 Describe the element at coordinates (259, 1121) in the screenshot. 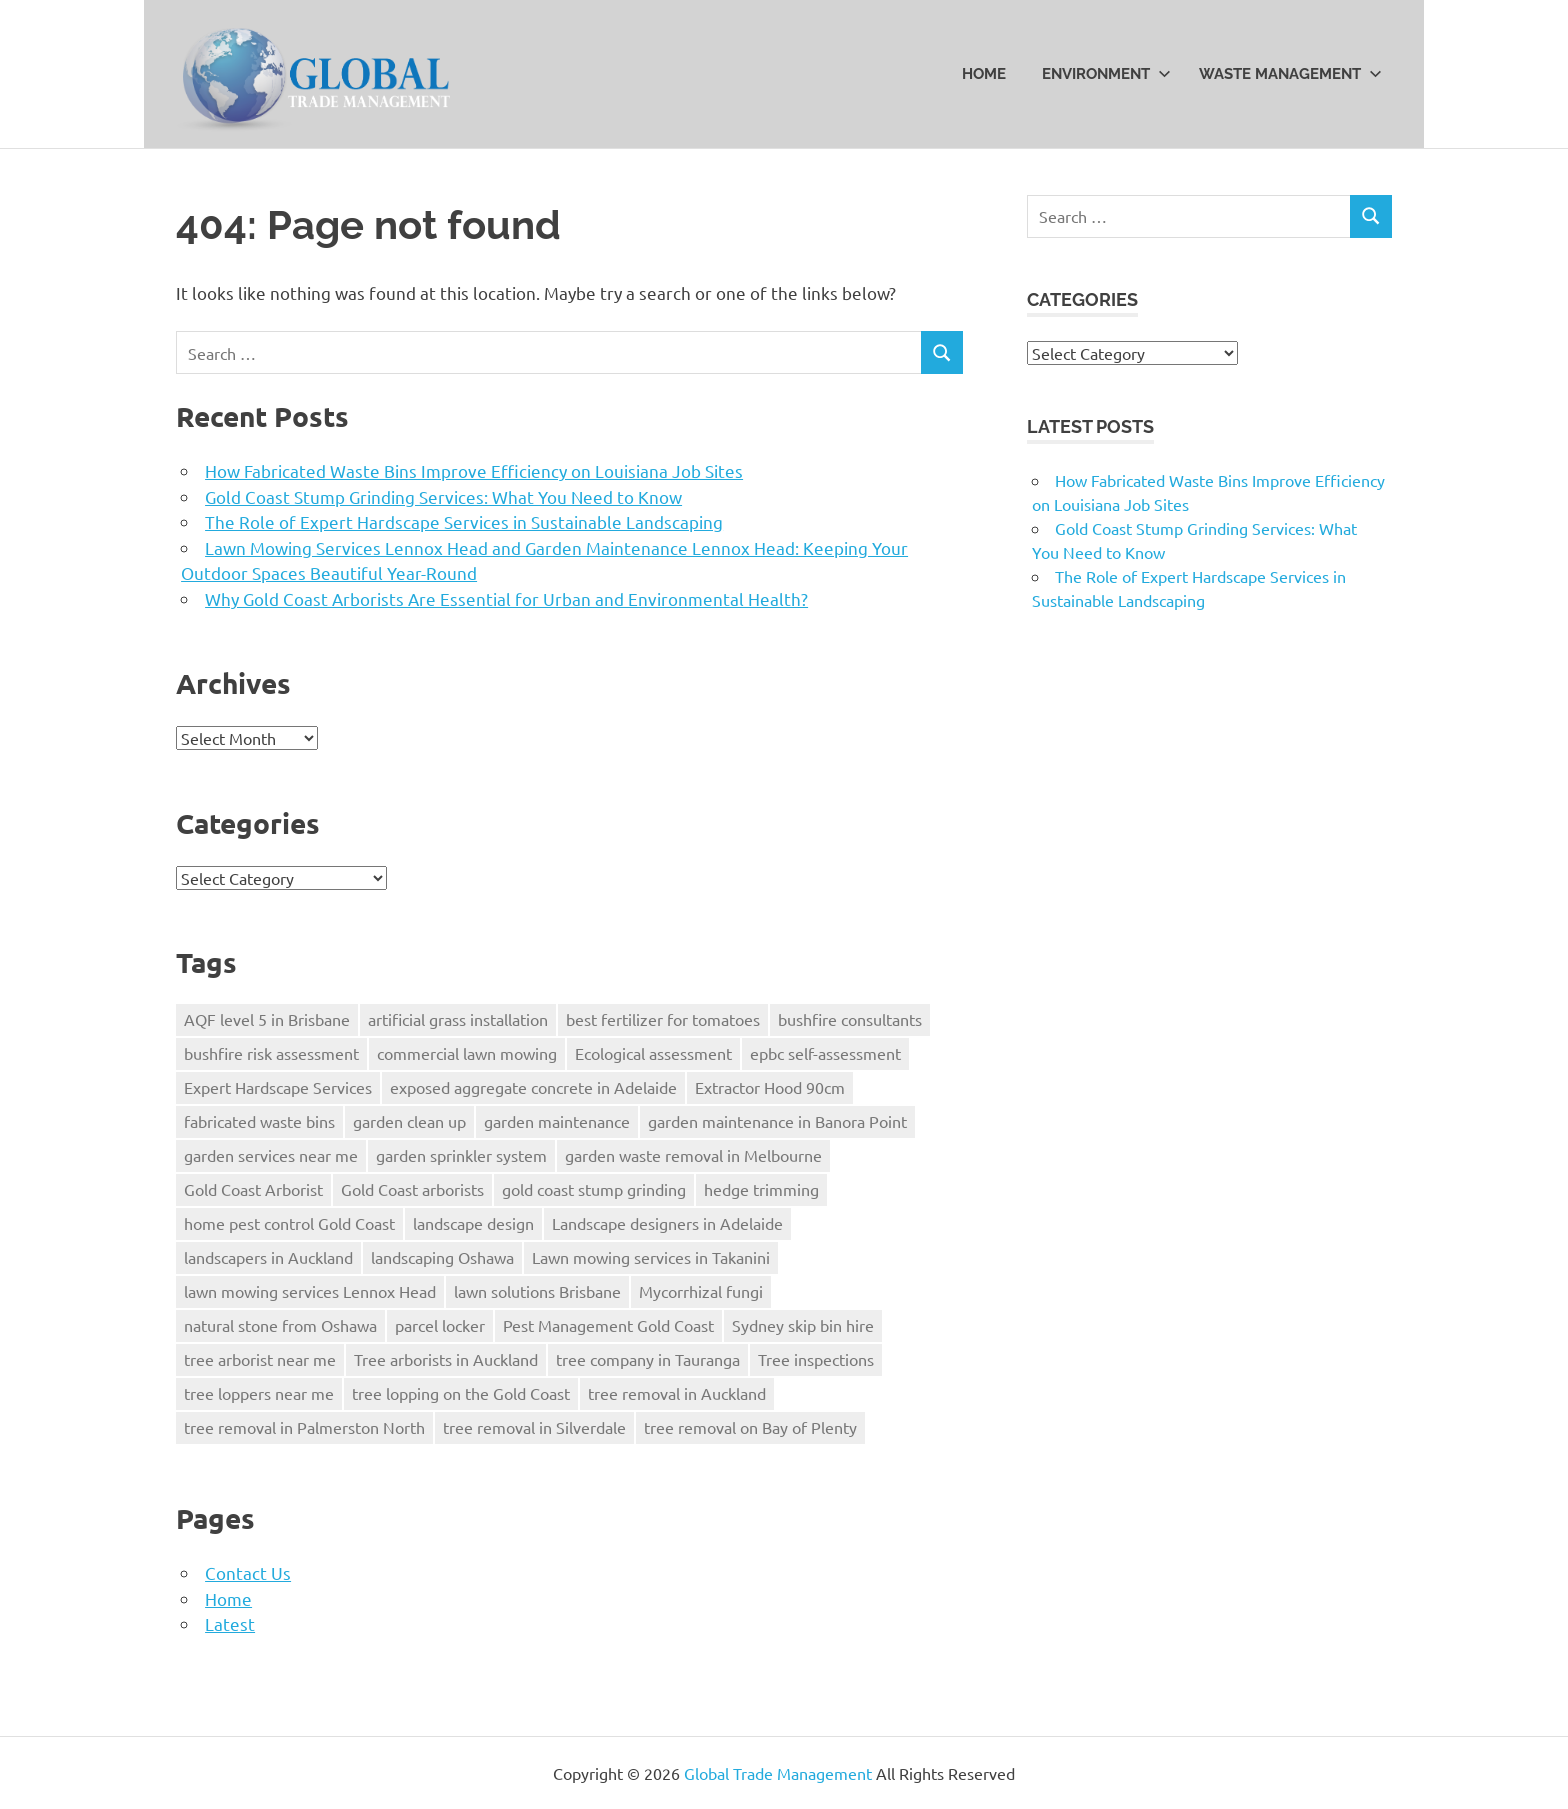

I see `fabricated waste bins [fabricated waste bins (1 item)]` at that location.